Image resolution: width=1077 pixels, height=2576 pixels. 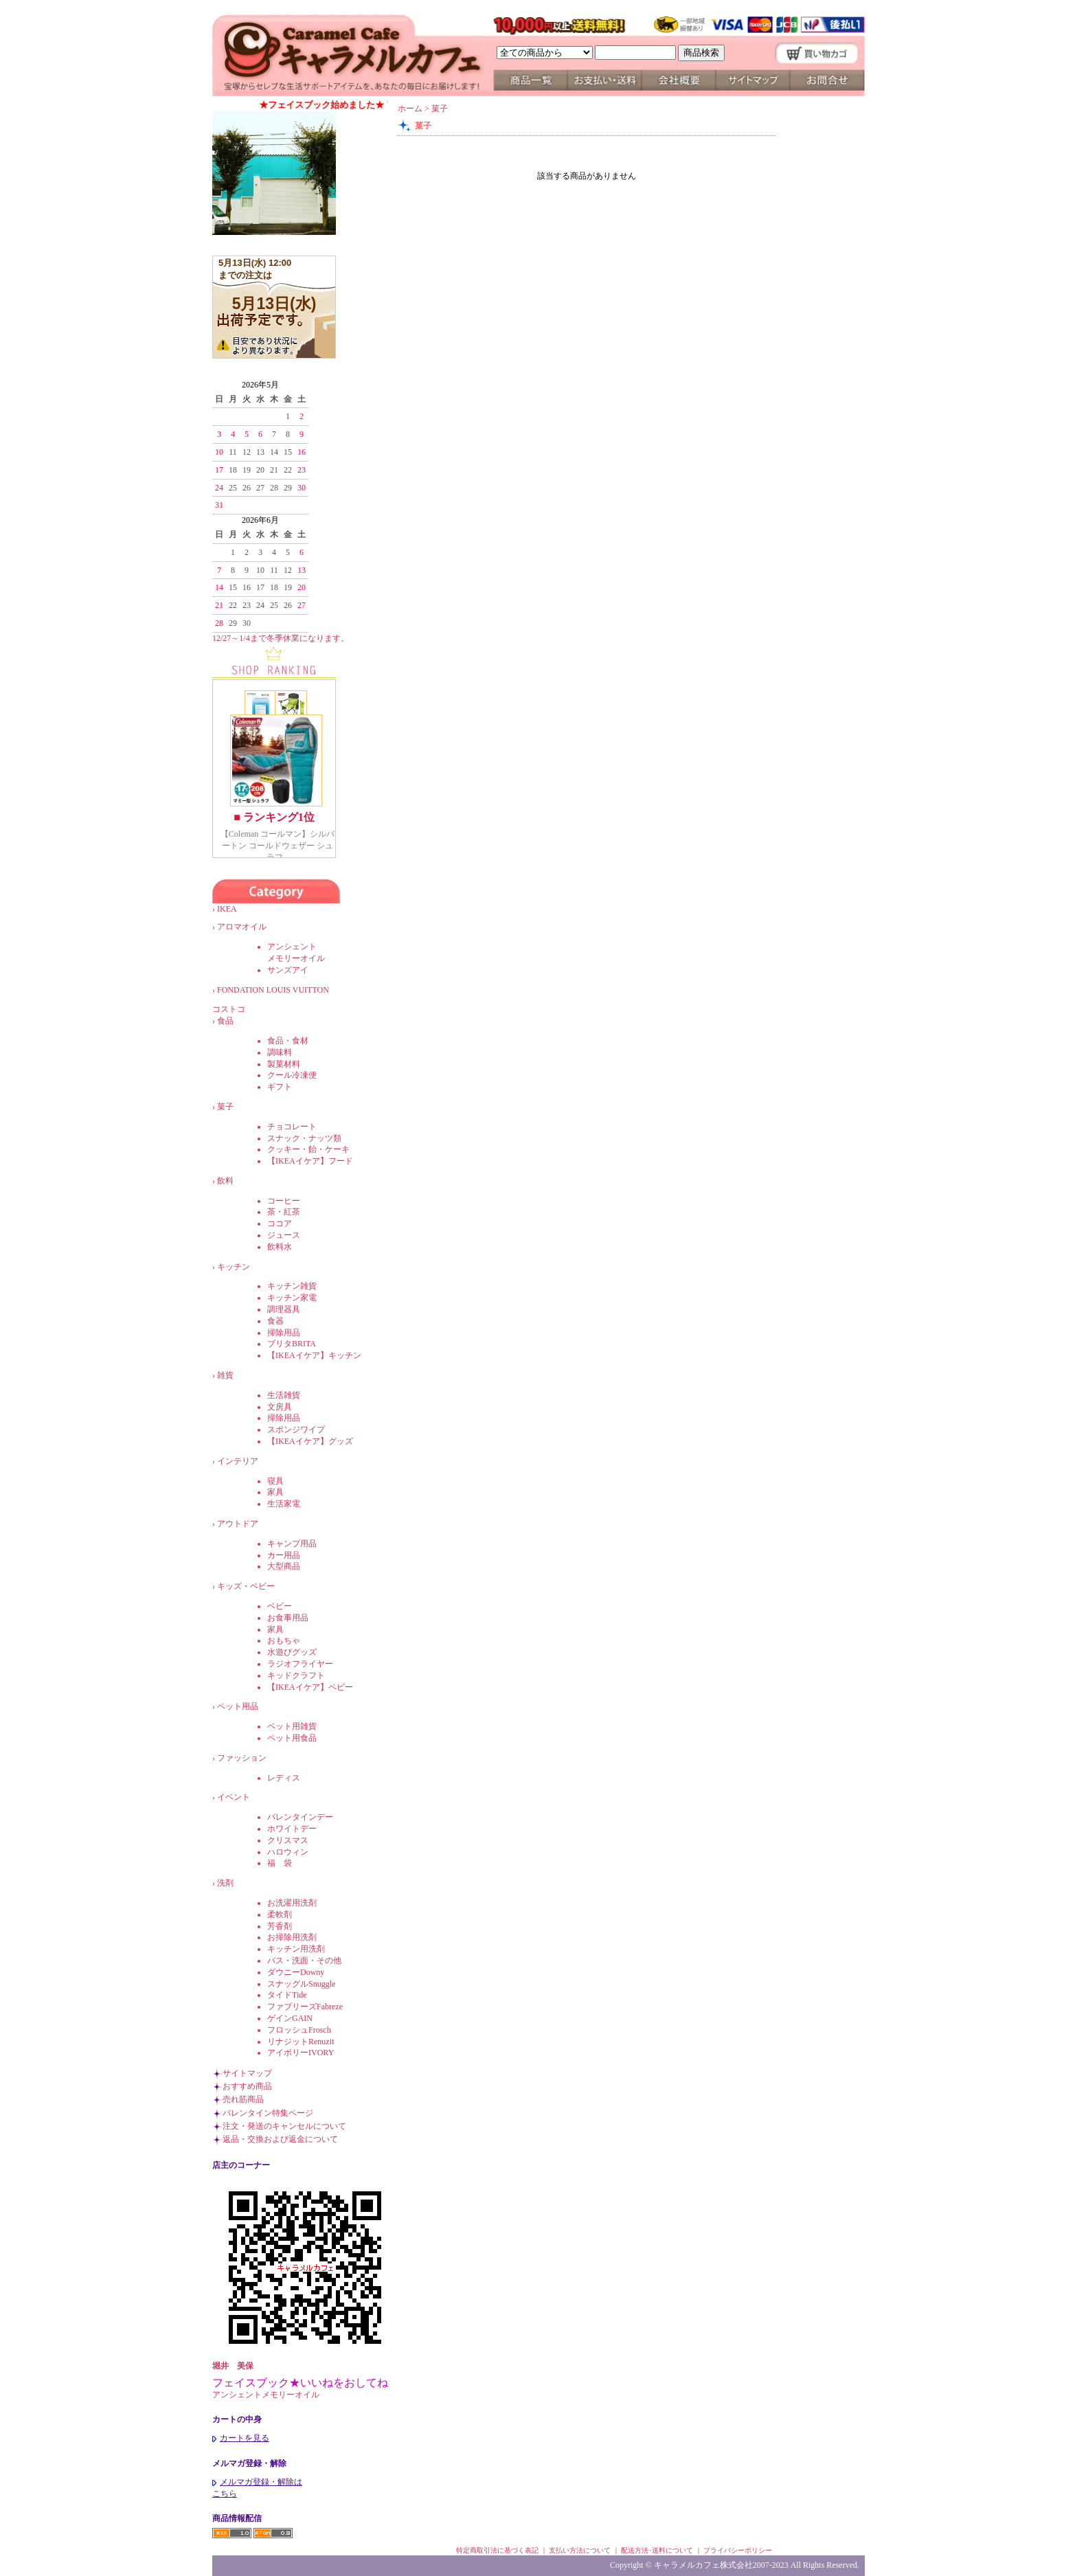 What do you see at coordinates (279, 1052) in the screenshot?
I see `調味料` at bounding box center [279, 1052].